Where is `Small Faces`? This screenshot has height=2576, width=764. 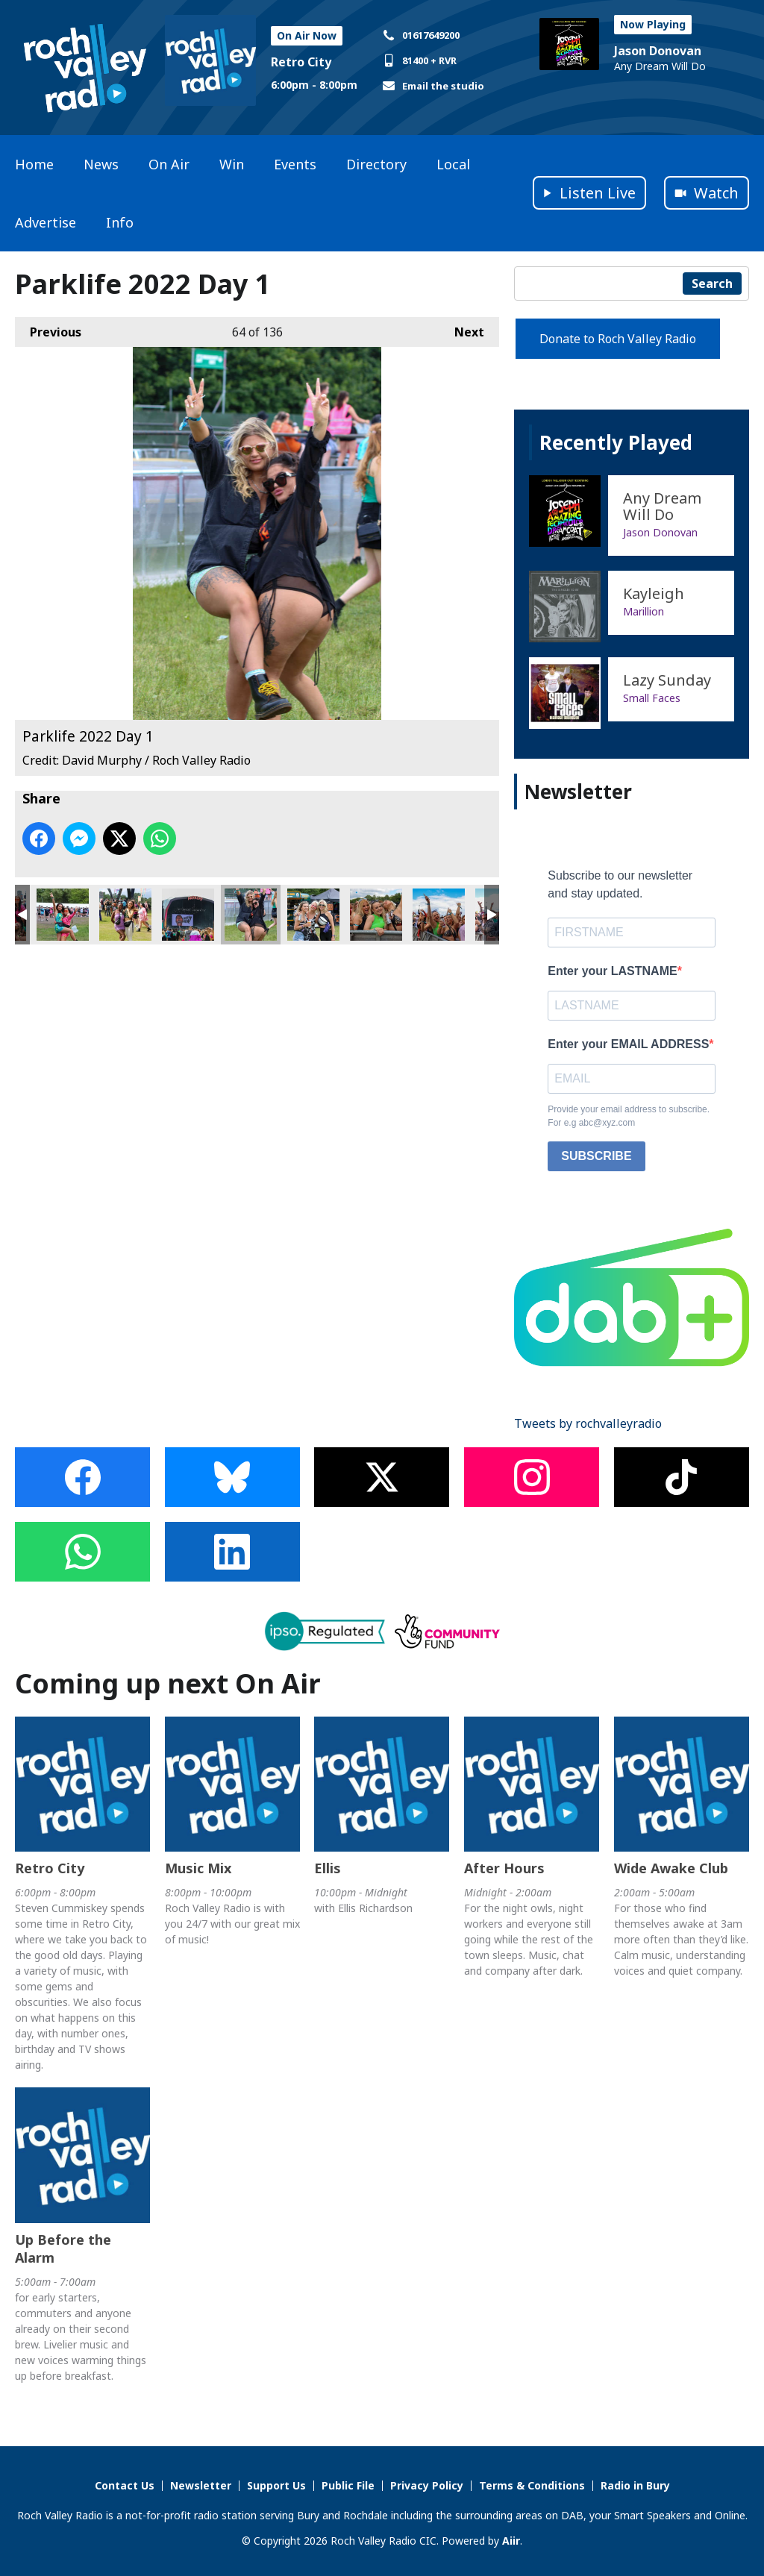 Small Faces is located at coordinates (651, 698).